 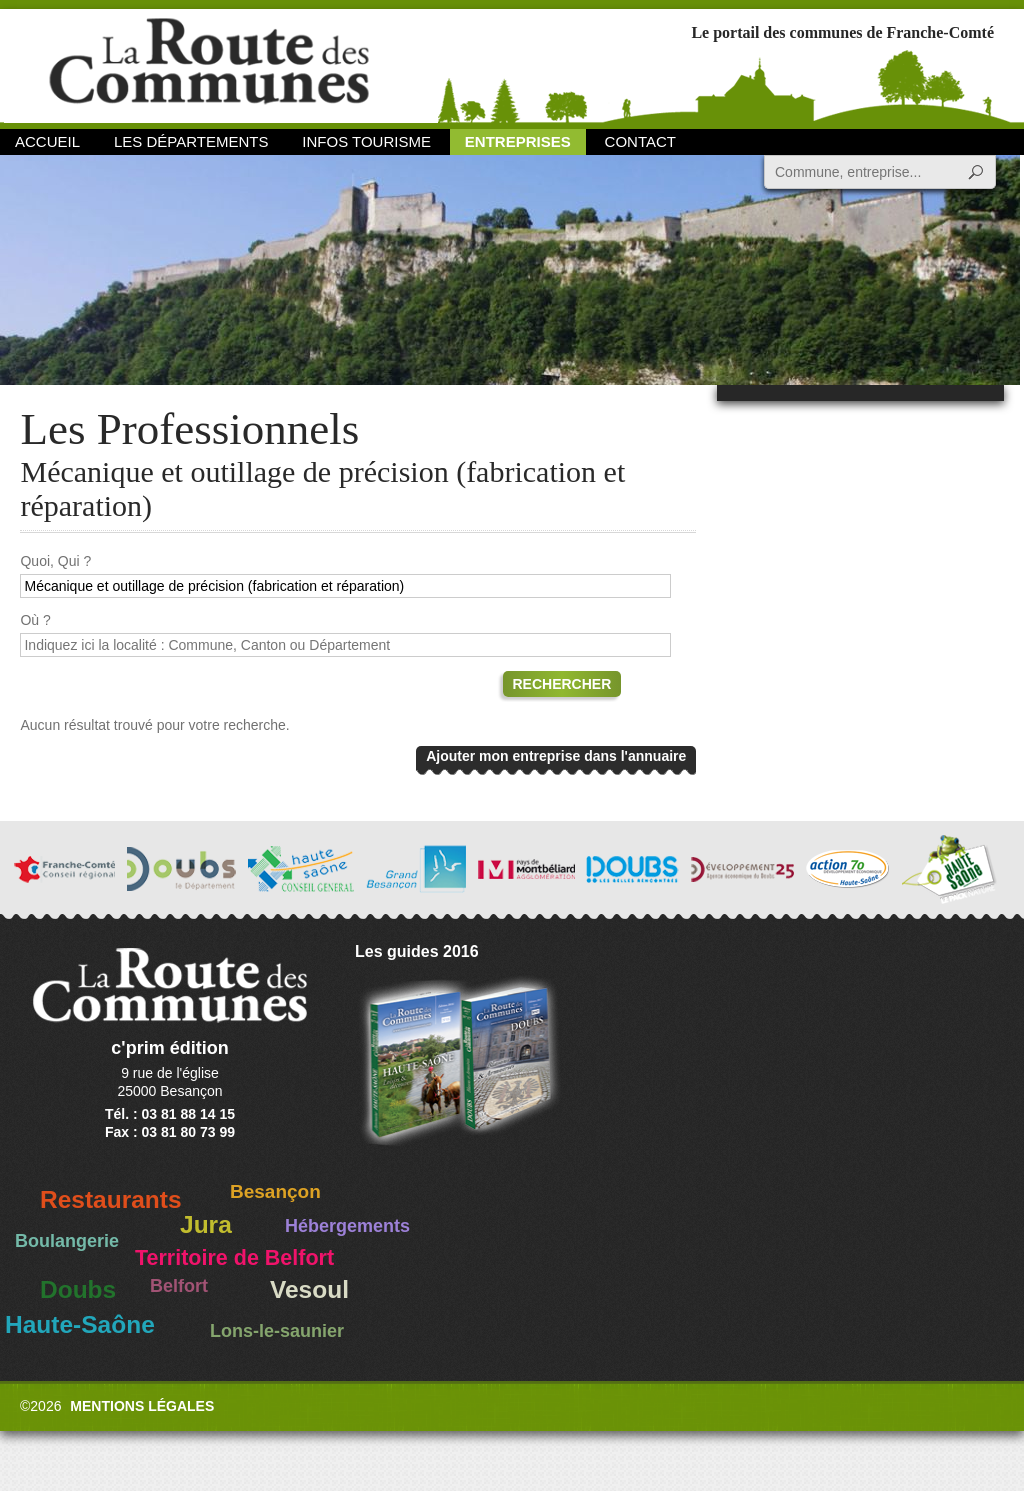 What do you see at coordinates (309, 1289) in the screenshot?
I see `Vesoul` at bounding box center [309, 1289].